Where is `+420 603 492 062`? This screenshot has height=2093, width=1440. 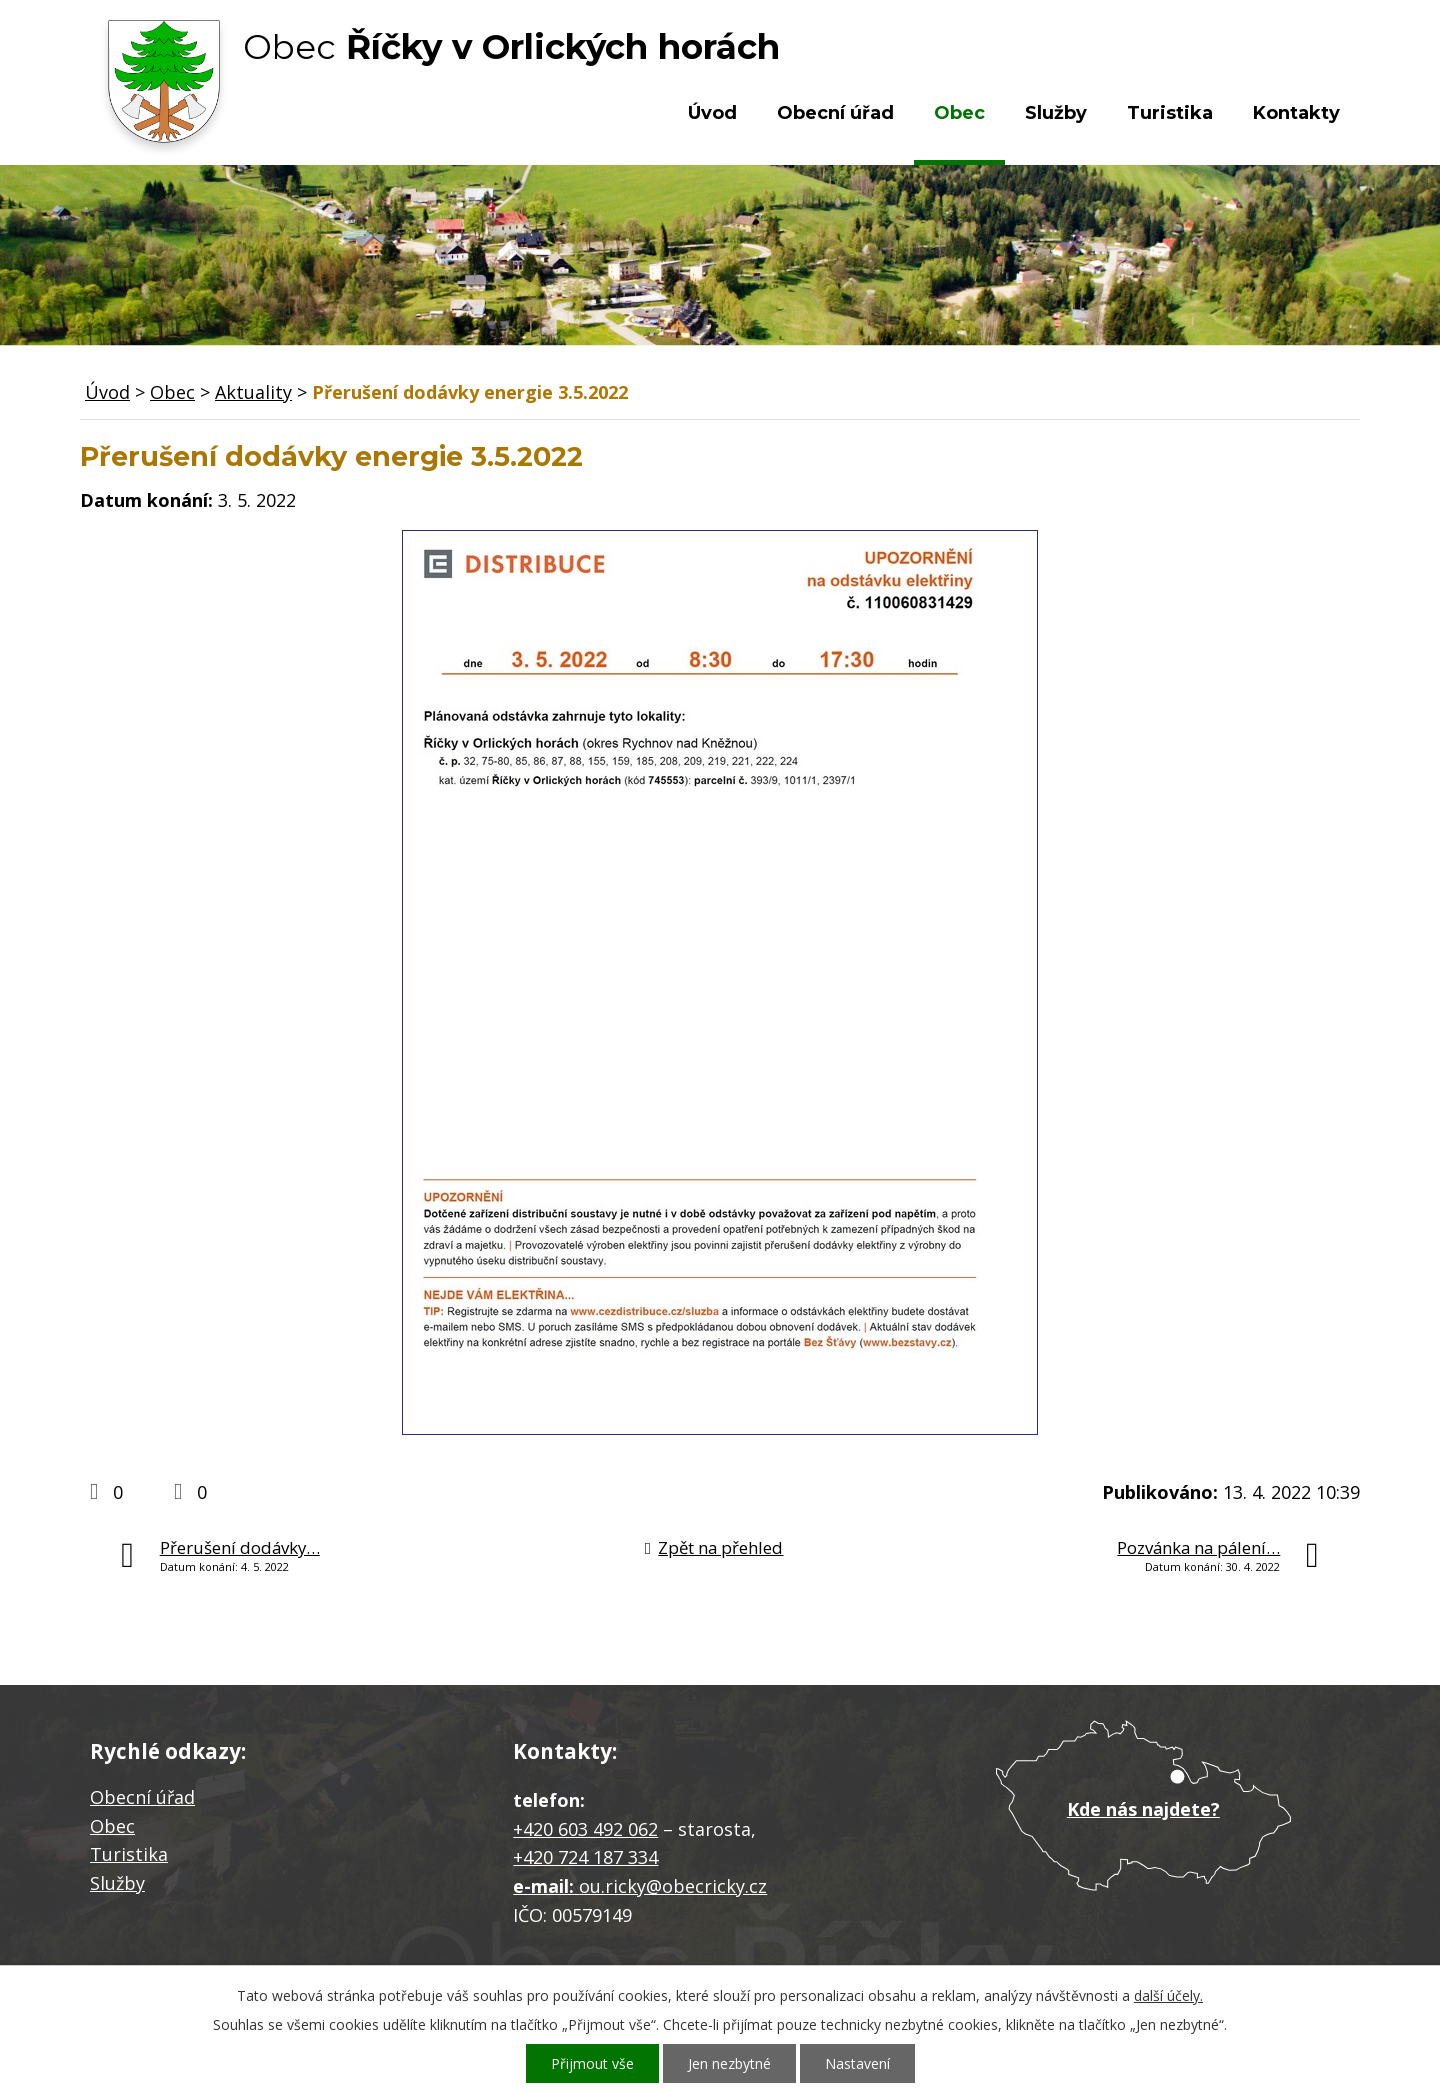
+420 603 492 062 is located at coordinates (585, 1829).